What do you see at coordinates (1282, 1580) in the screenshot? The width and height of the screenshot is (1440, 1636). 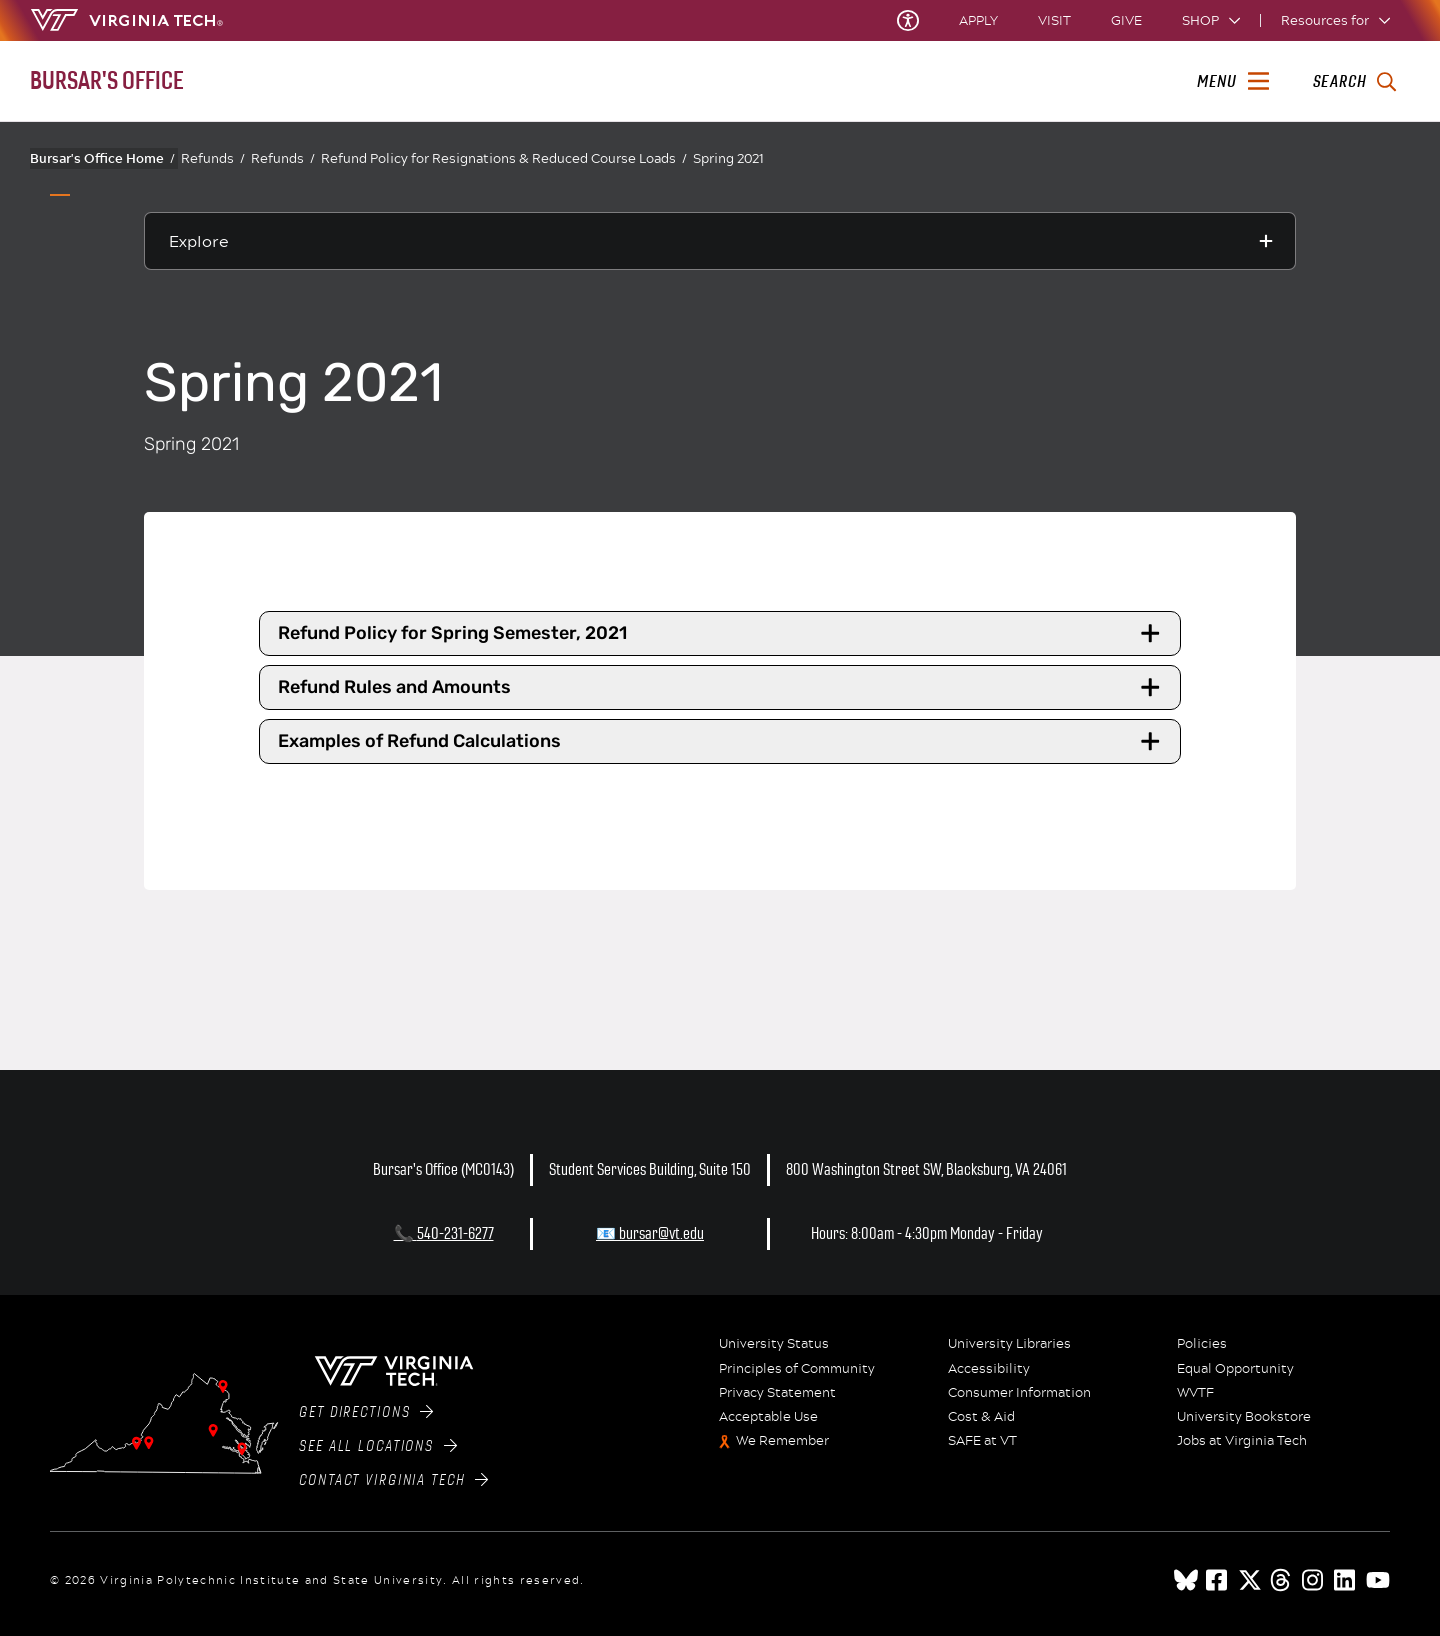 I see `[threads]` at bounding box center [1282, 1580].